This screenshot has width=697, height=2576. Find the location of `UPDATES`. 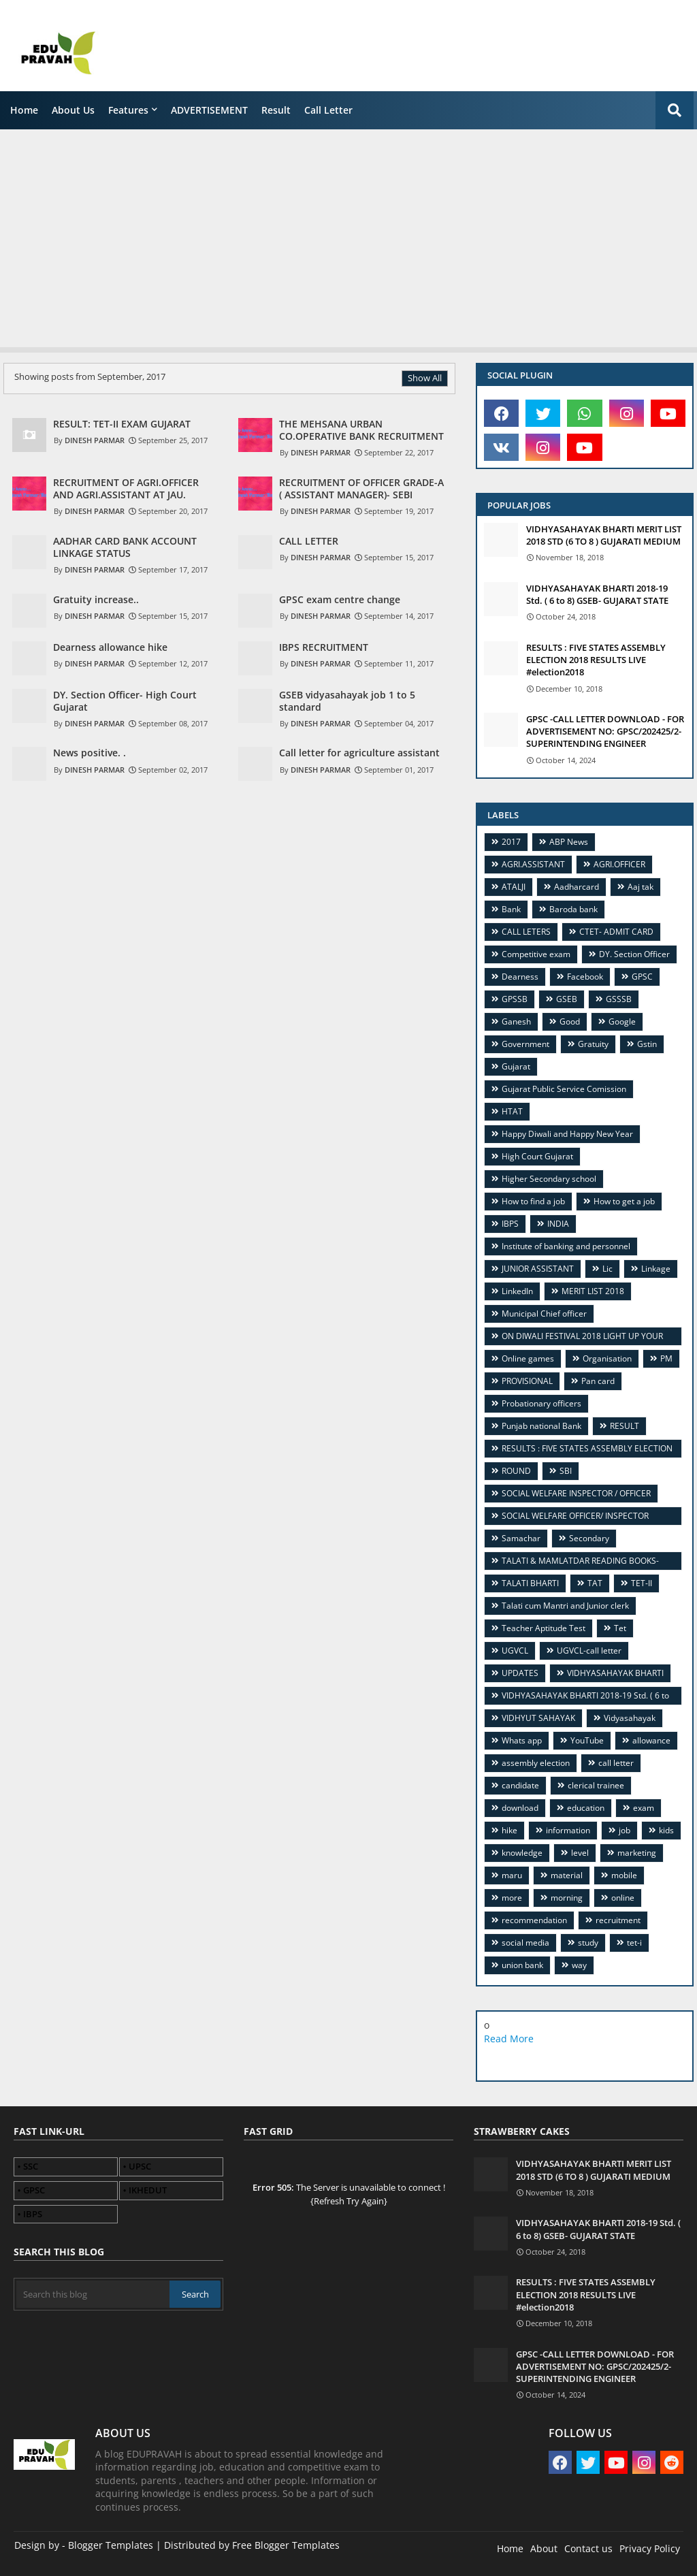

UPDATES is located at coordinates (520, 1673).